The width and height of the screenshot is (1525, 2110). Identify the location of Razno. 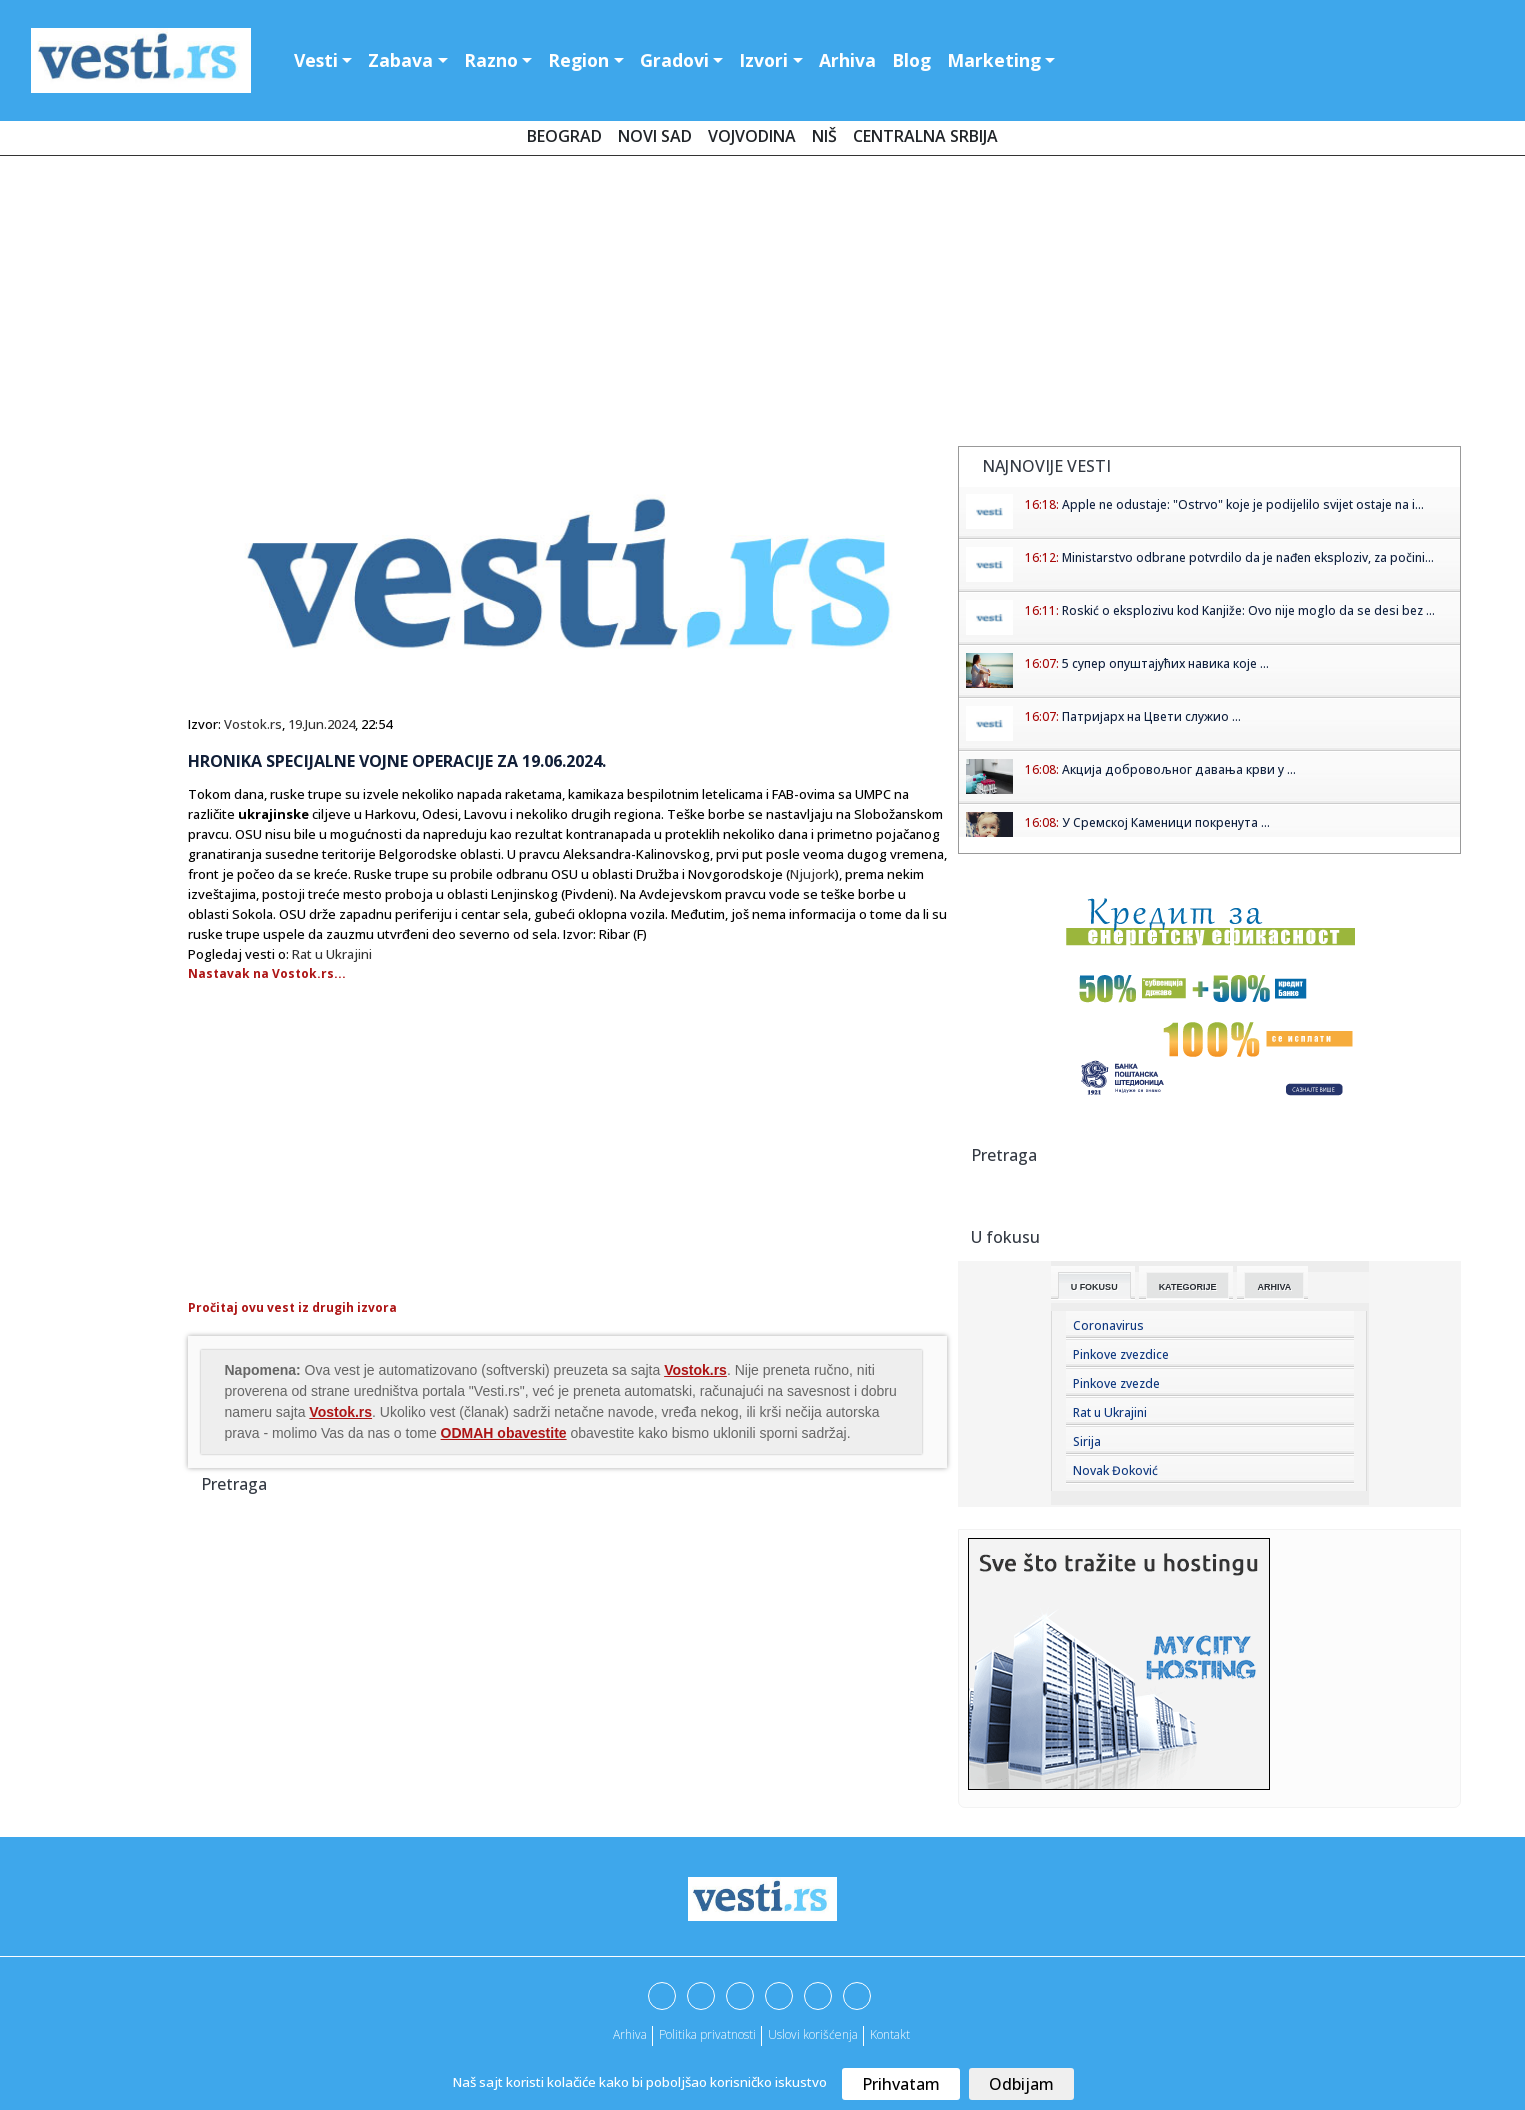
(491, 60).